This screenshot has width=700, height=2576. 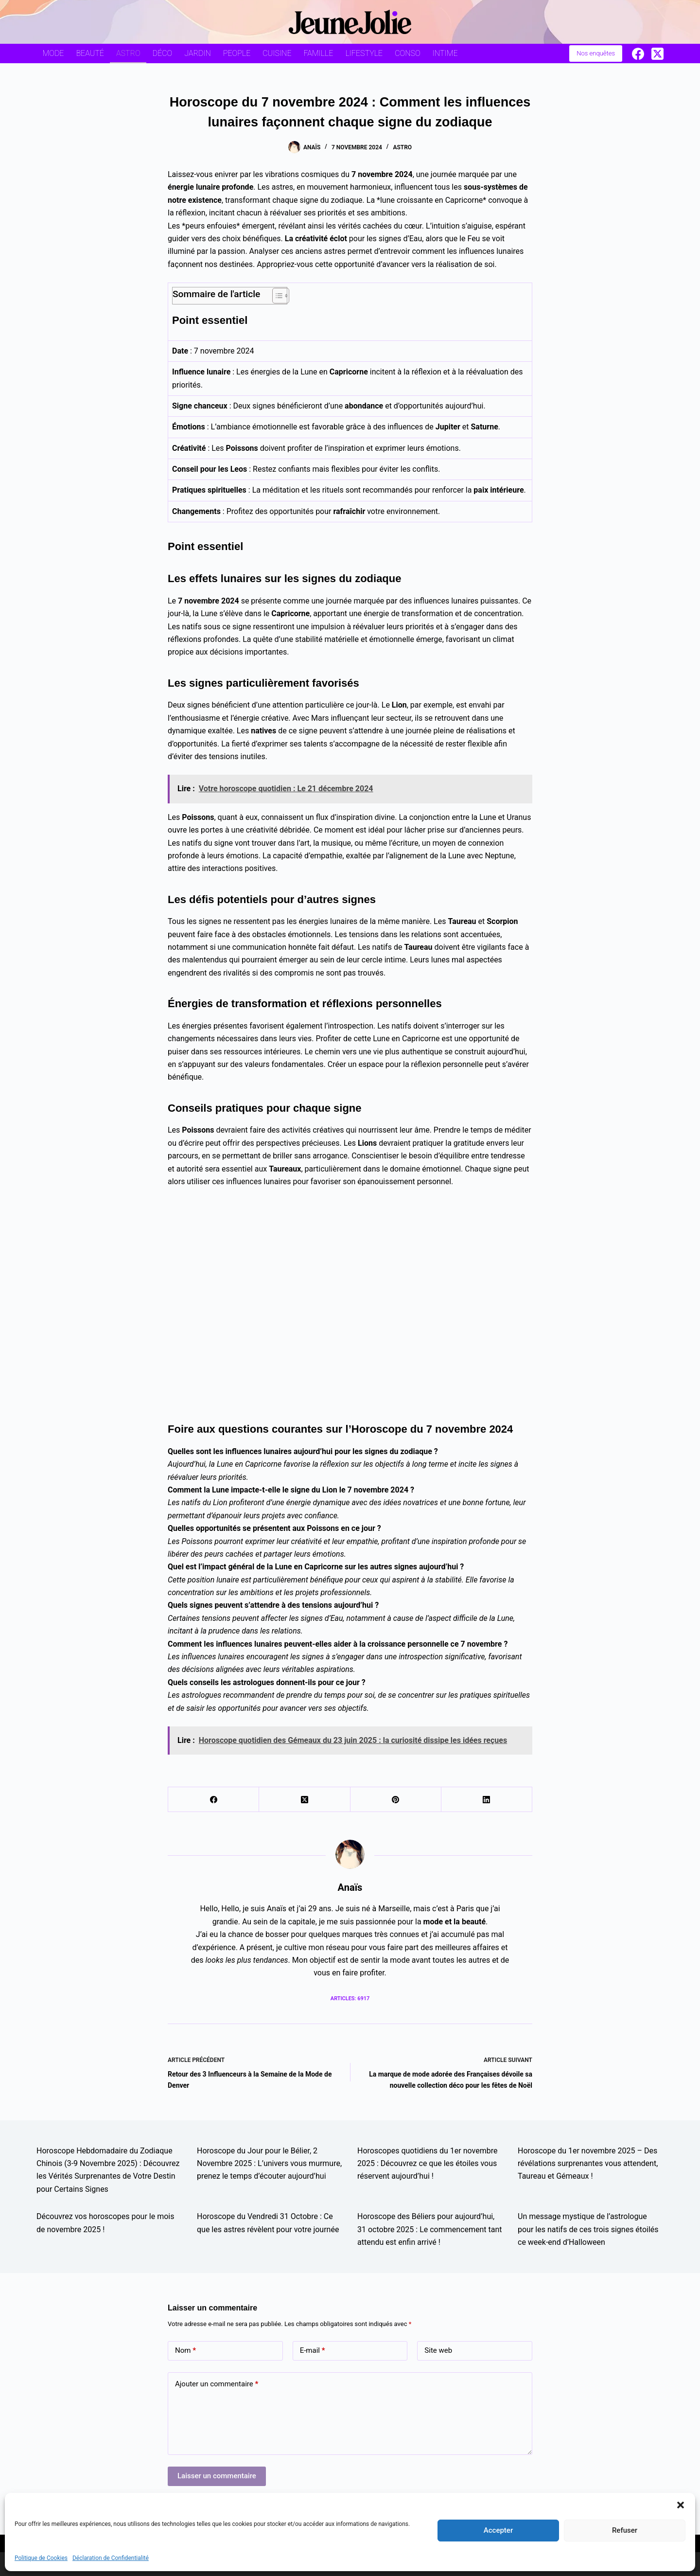 I want to click on Famille, so click(x=318, y=53).